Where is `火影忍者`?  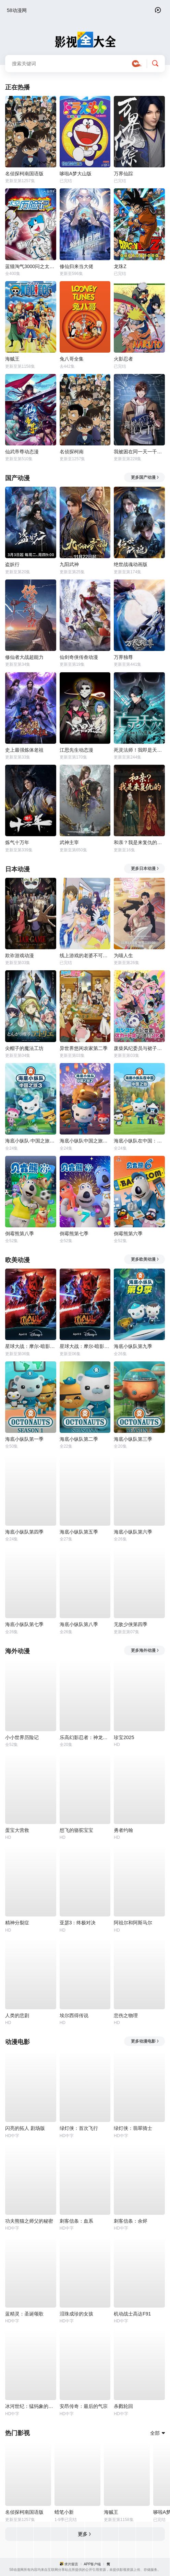
火影忍者 is located at coordinates (123, 359).